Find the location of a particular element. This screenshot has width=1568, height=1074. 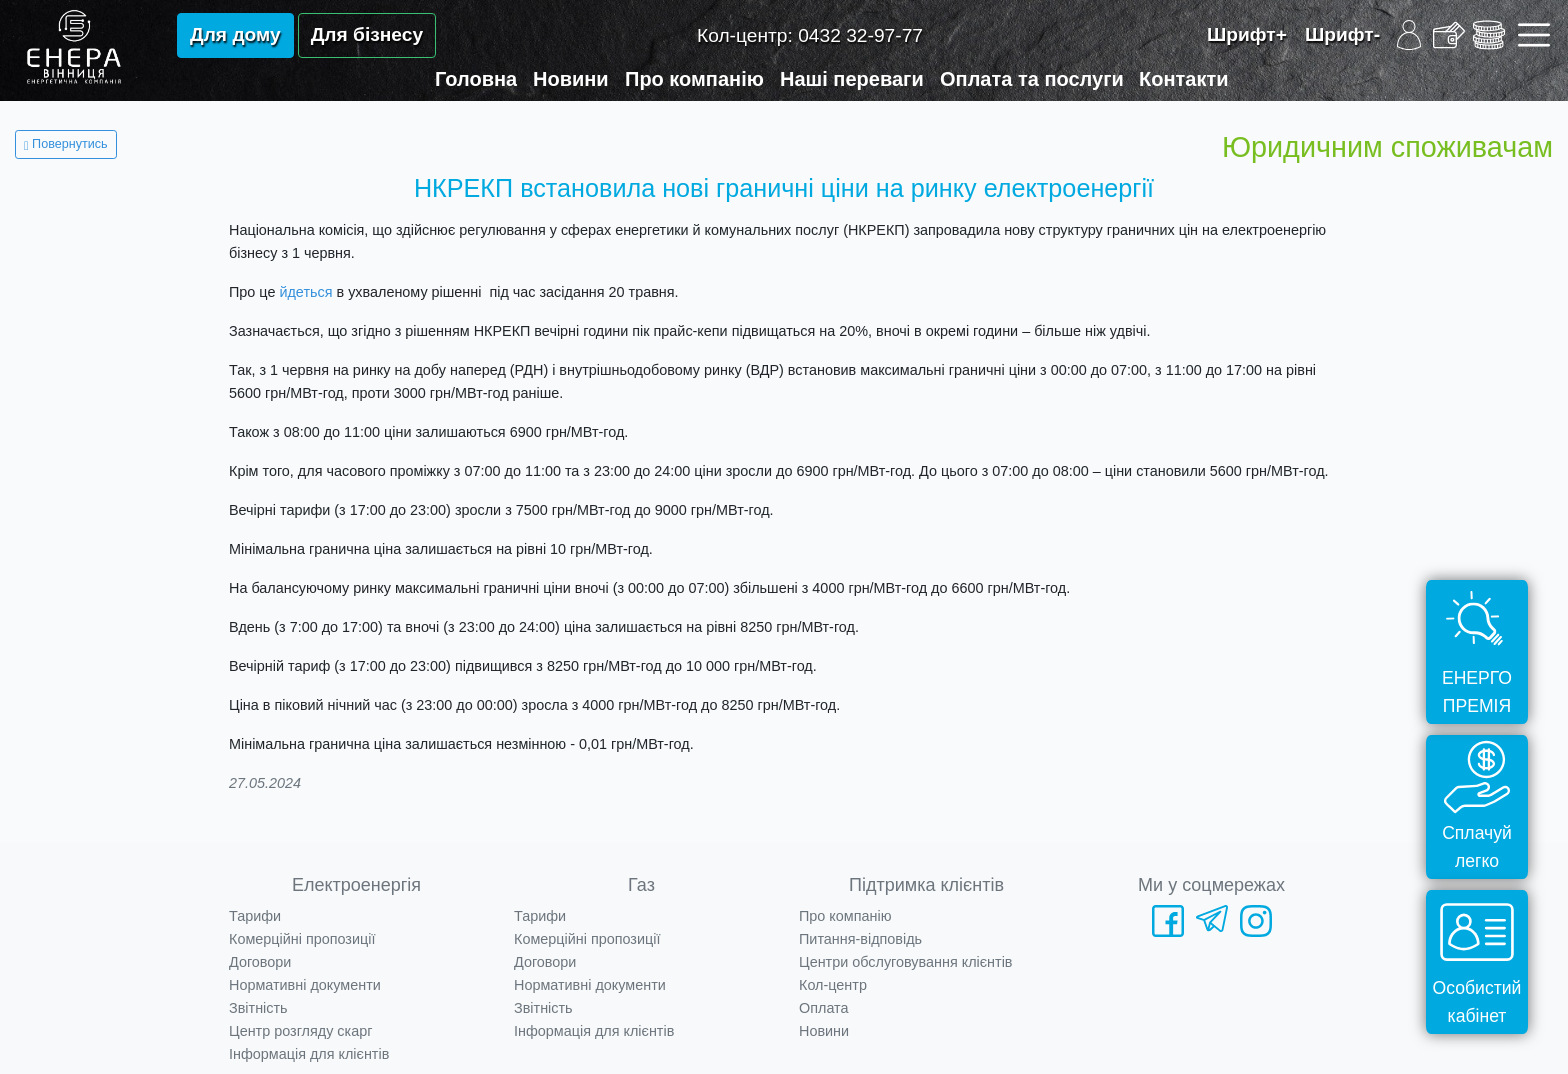

Оплата та послуги is located at coordinates (1032, 79).